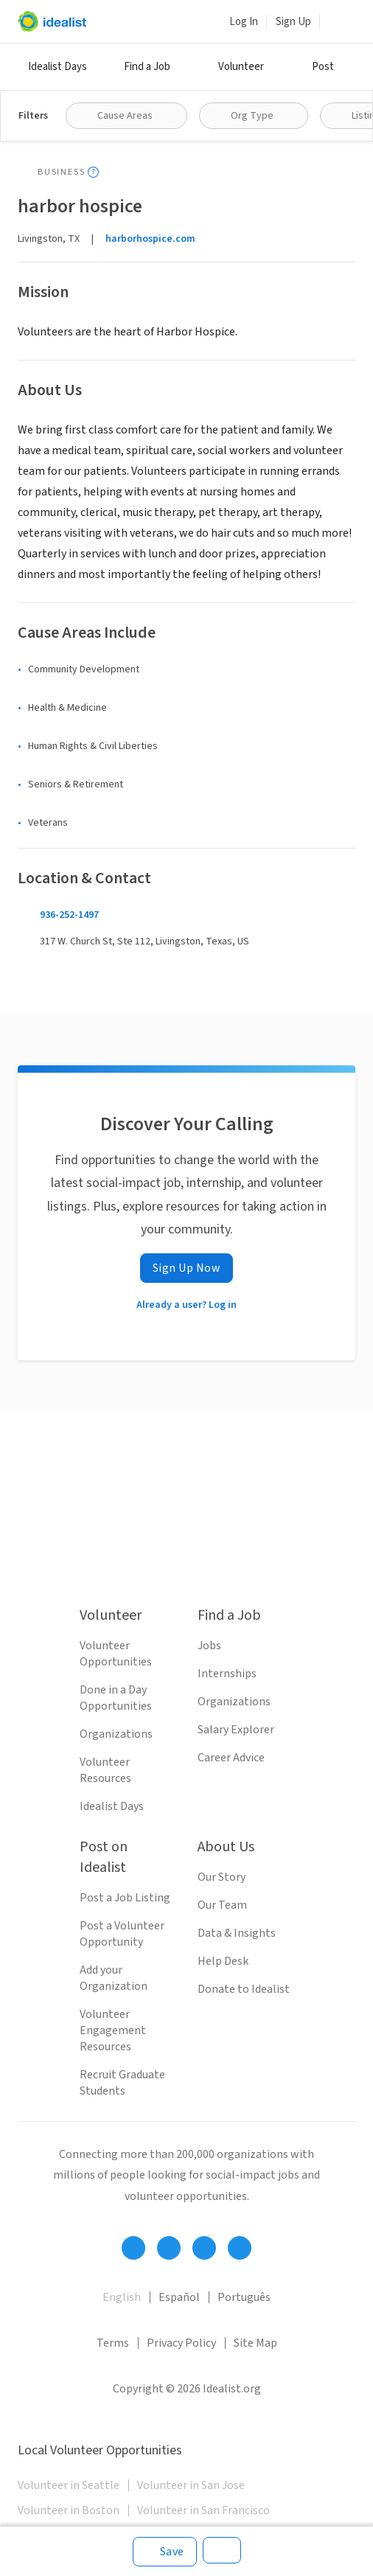 The width and height of the screenshot is (373, 2576). Describe the element at coordinates (122, 2083) in the screenshot. I see `Recruit Graduate Students` at that location.